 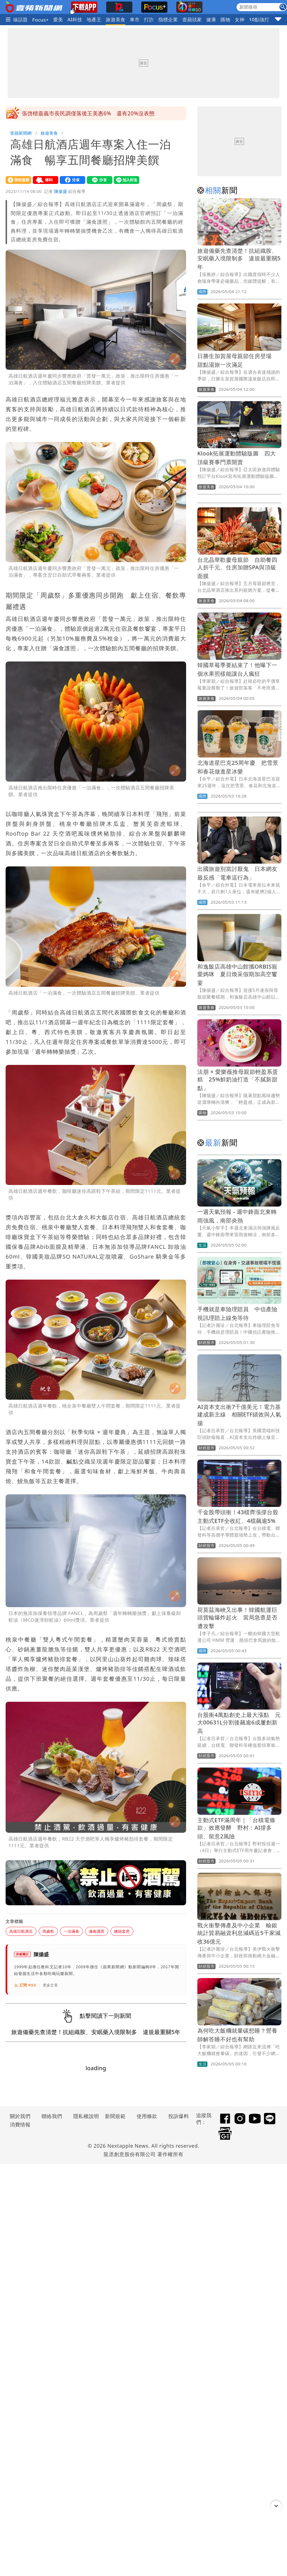 I want to click on 周歲祭, so click(x=48, y=1931).